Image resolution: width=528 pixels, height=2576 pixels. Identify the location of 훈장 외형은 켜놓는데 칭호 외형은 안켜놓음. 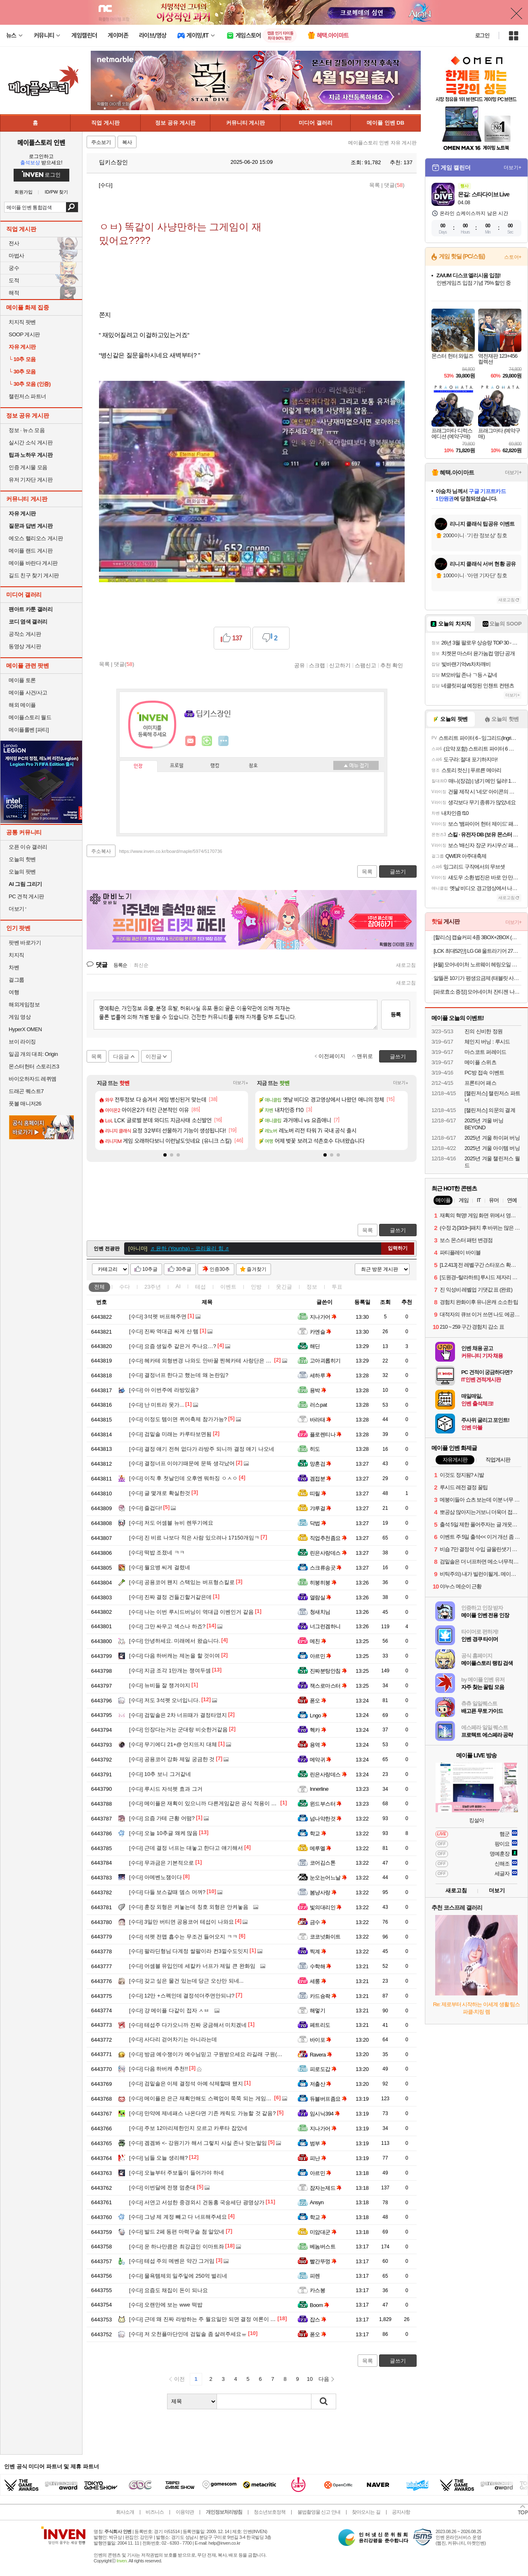
(188, 1907).